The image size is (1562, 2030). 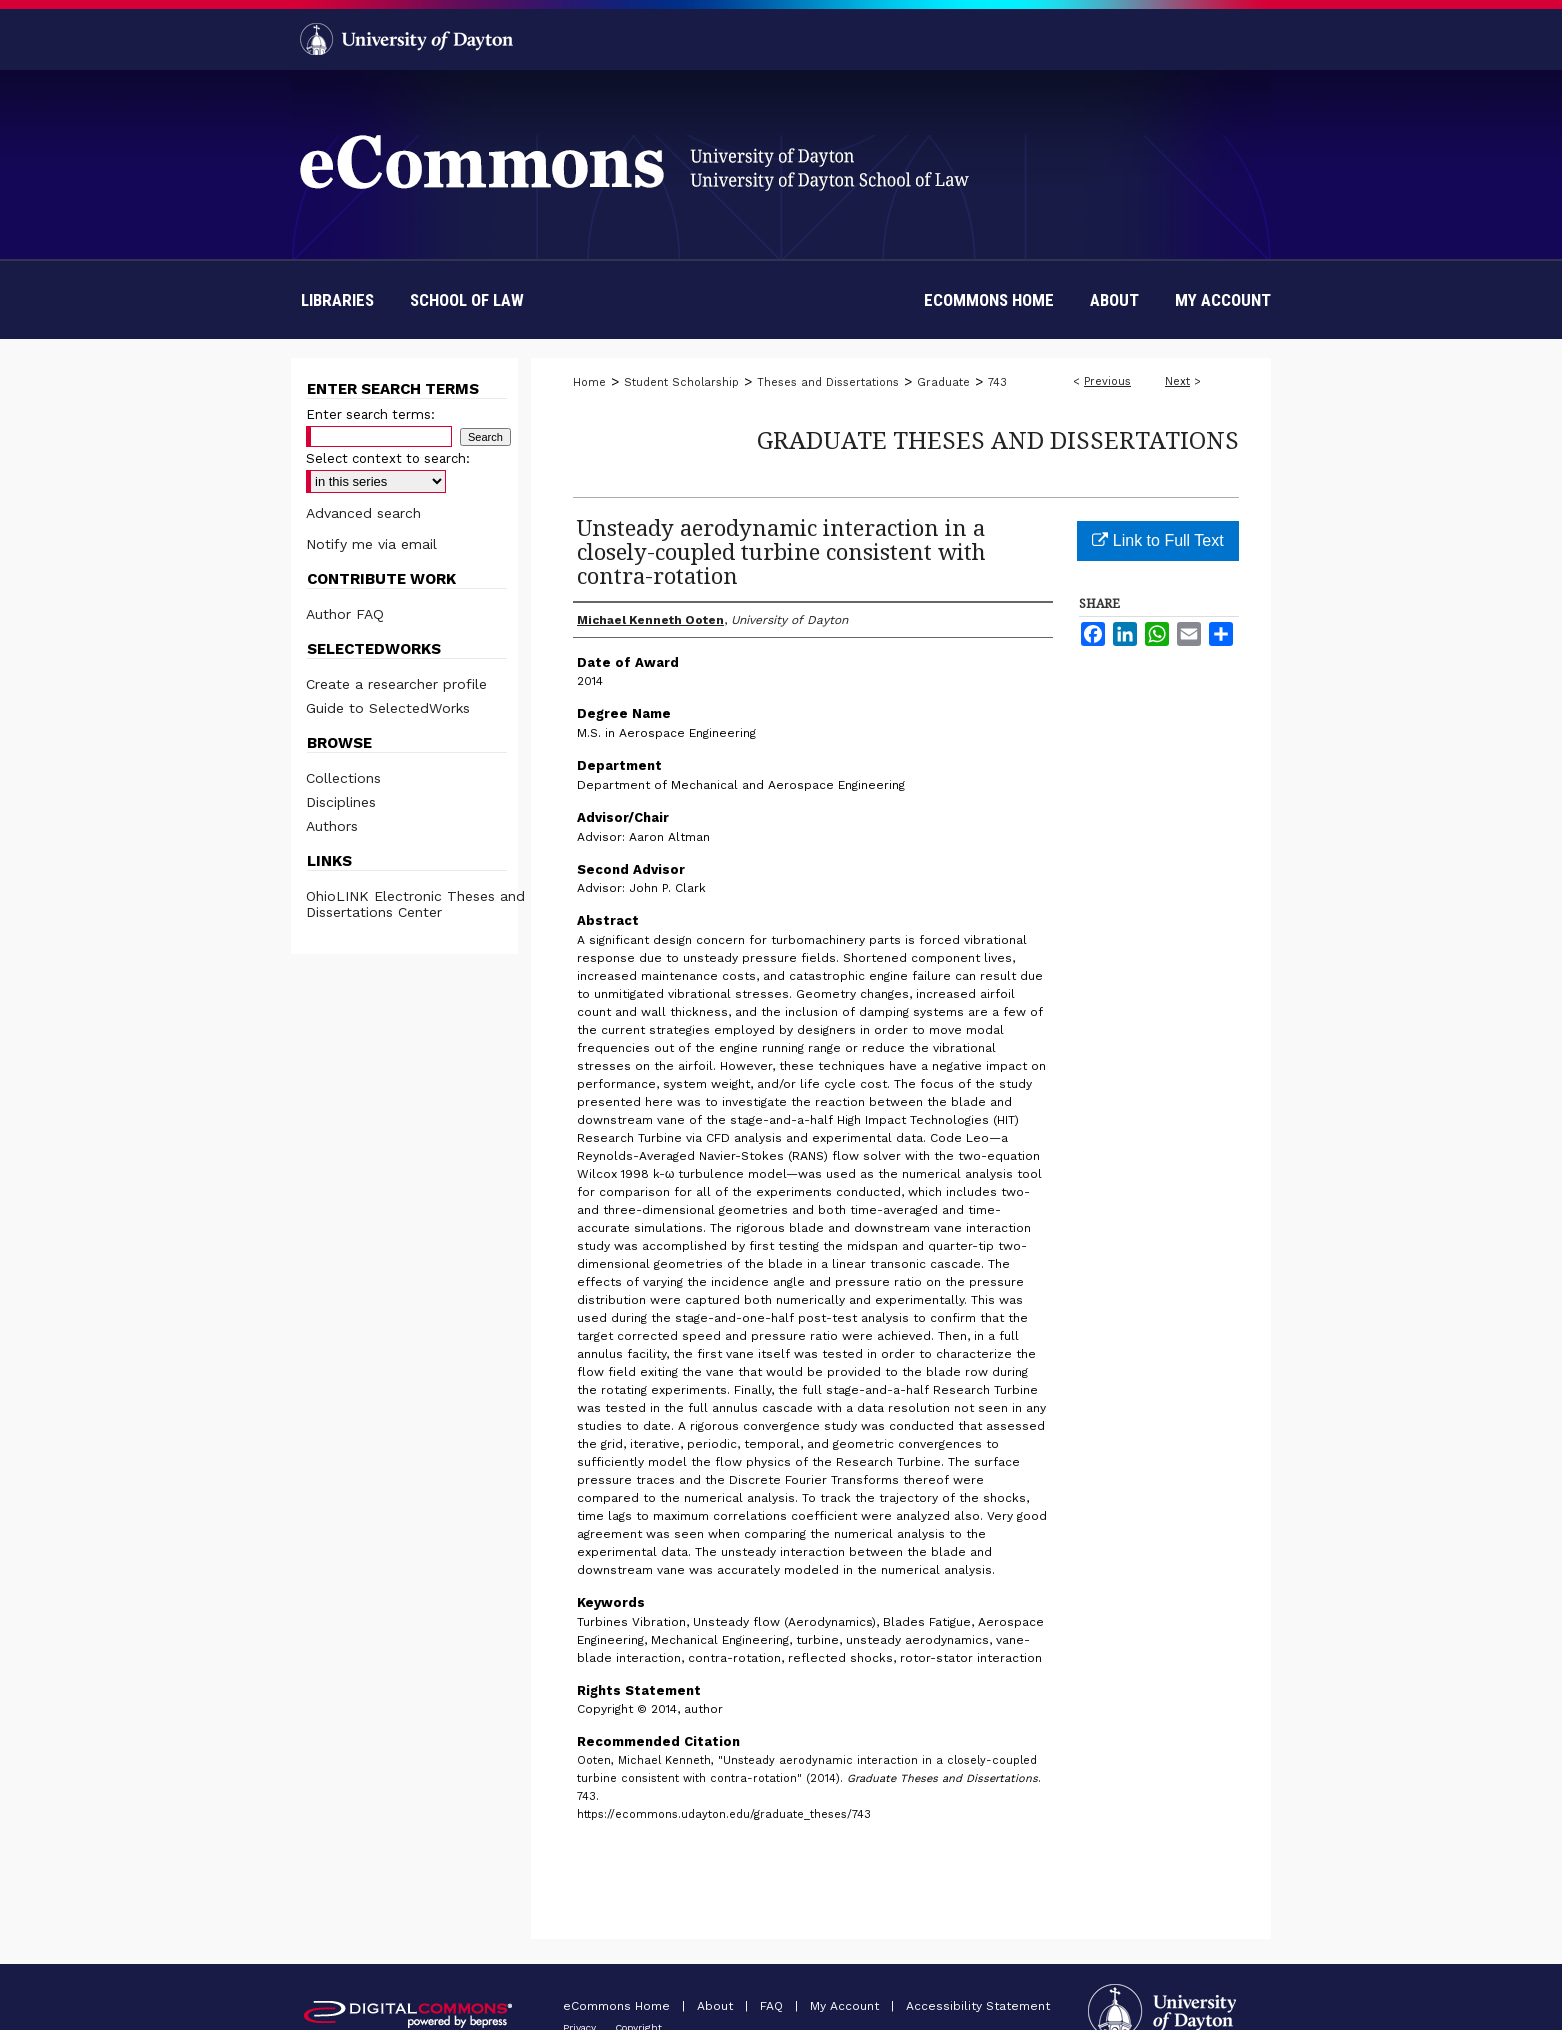 What do you see at coordinates (828, 382) in the screenshot?
I see `Theses and Dissertations` at bounding box center [828, 382].